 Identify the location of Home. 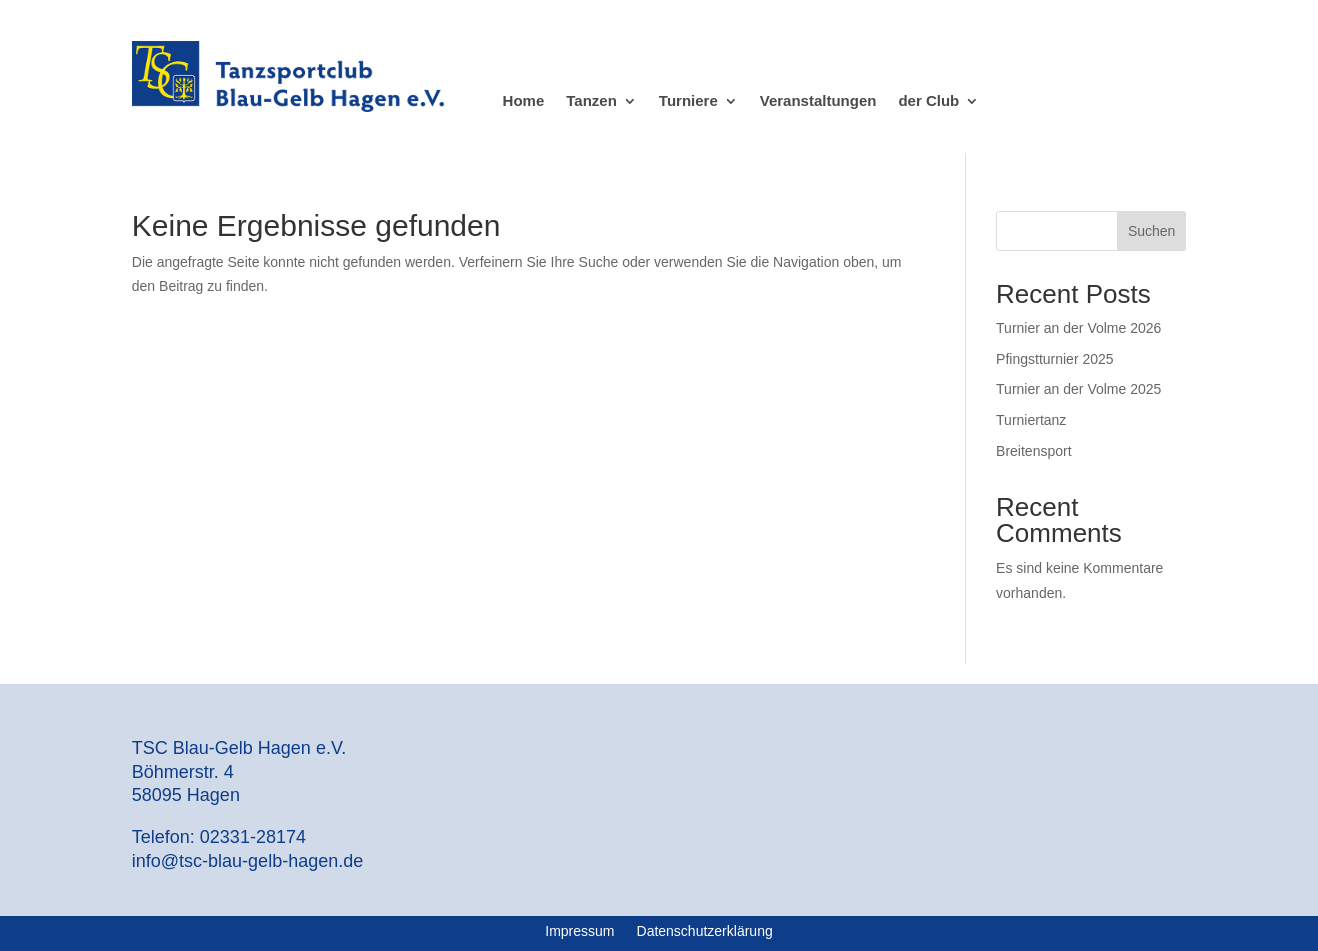
(524, 101).